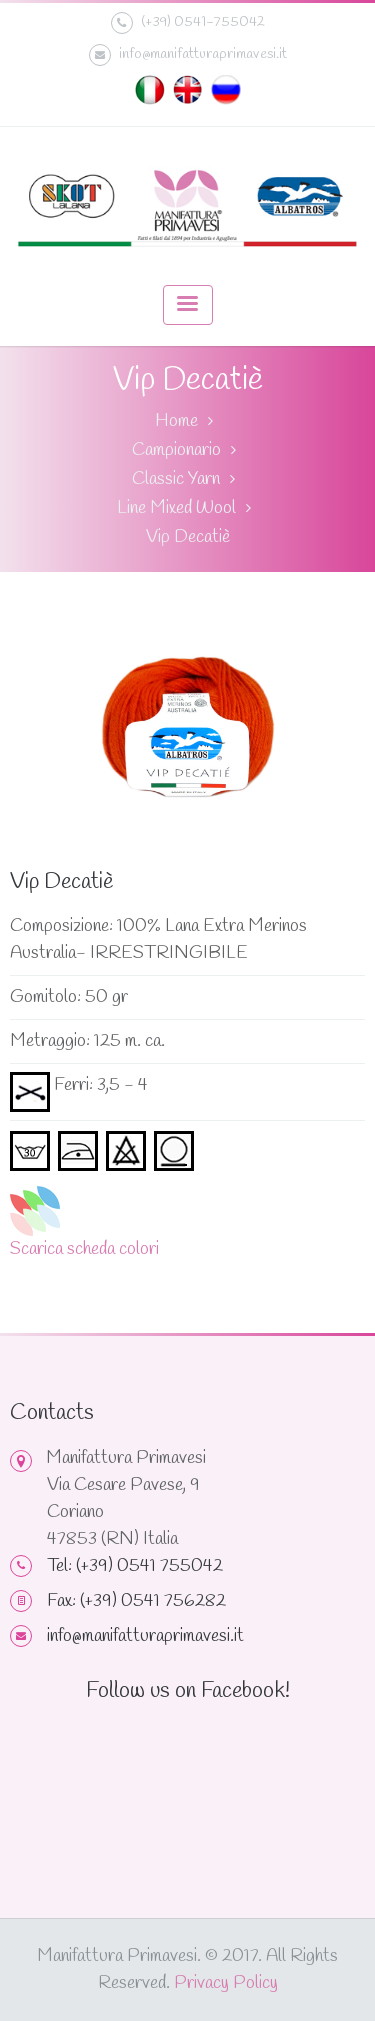  I want to click on info@manifatturaprimavesi.it, so click(188, 55).